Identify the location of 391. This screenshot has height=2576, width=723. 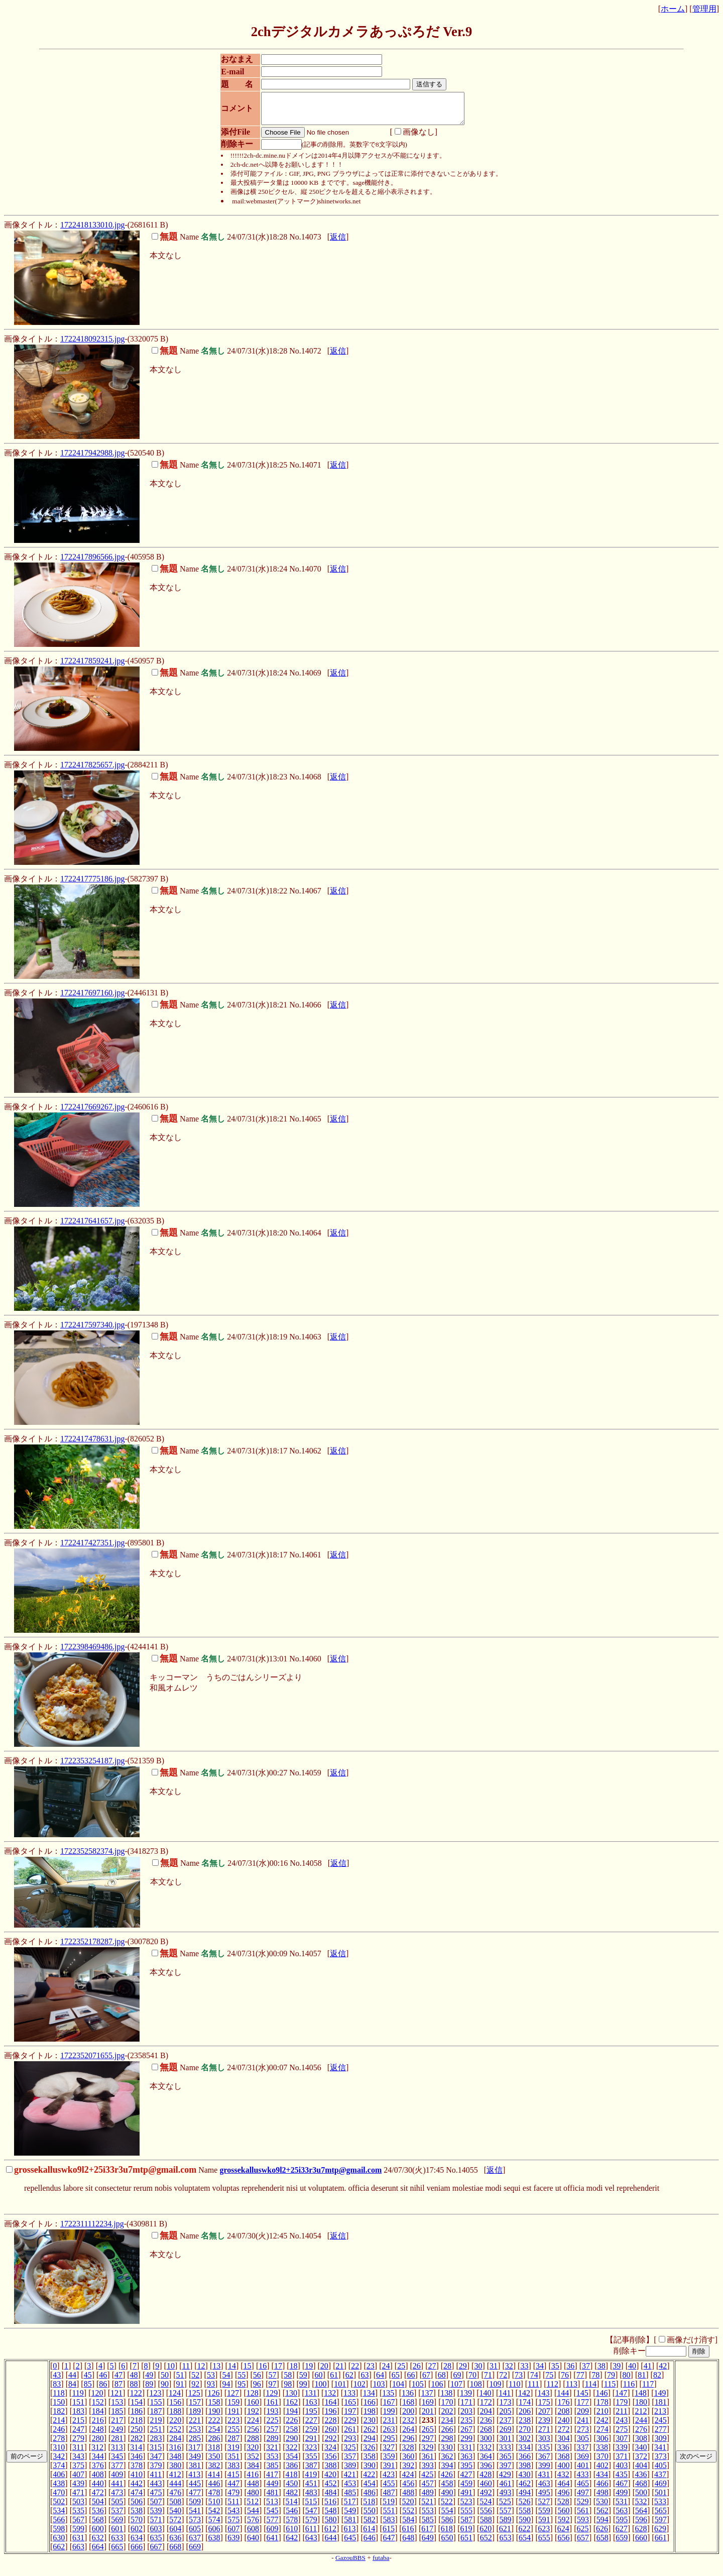
(389, 2471).